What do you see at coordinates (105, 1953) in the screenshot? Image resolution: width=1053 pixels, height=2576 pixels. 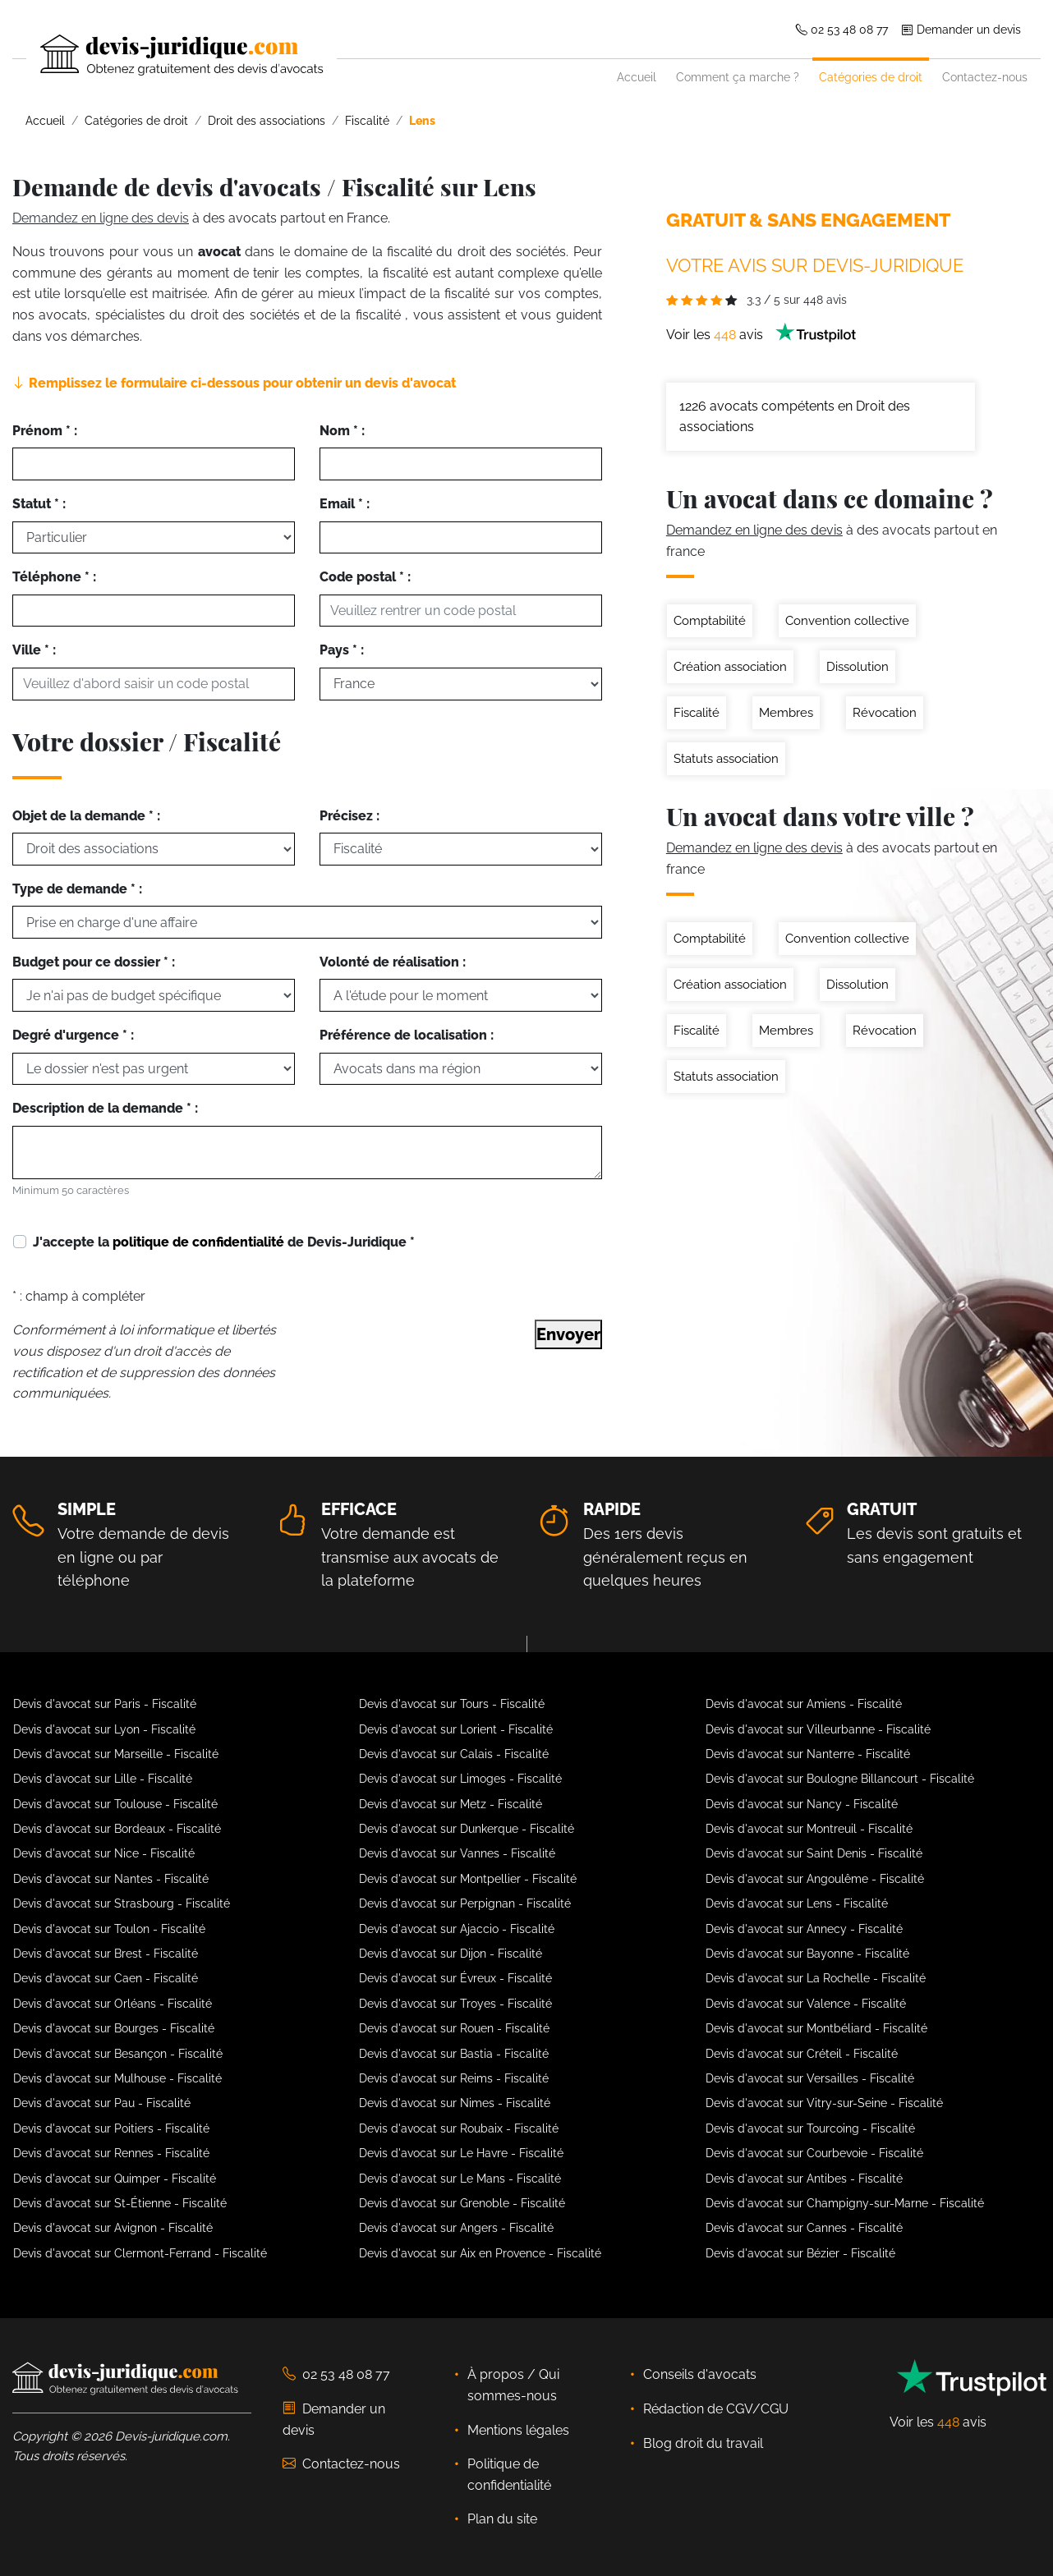 I see `Devis d'avocat sur Brest - Fiscalité` at bounding box center [105, 1953].